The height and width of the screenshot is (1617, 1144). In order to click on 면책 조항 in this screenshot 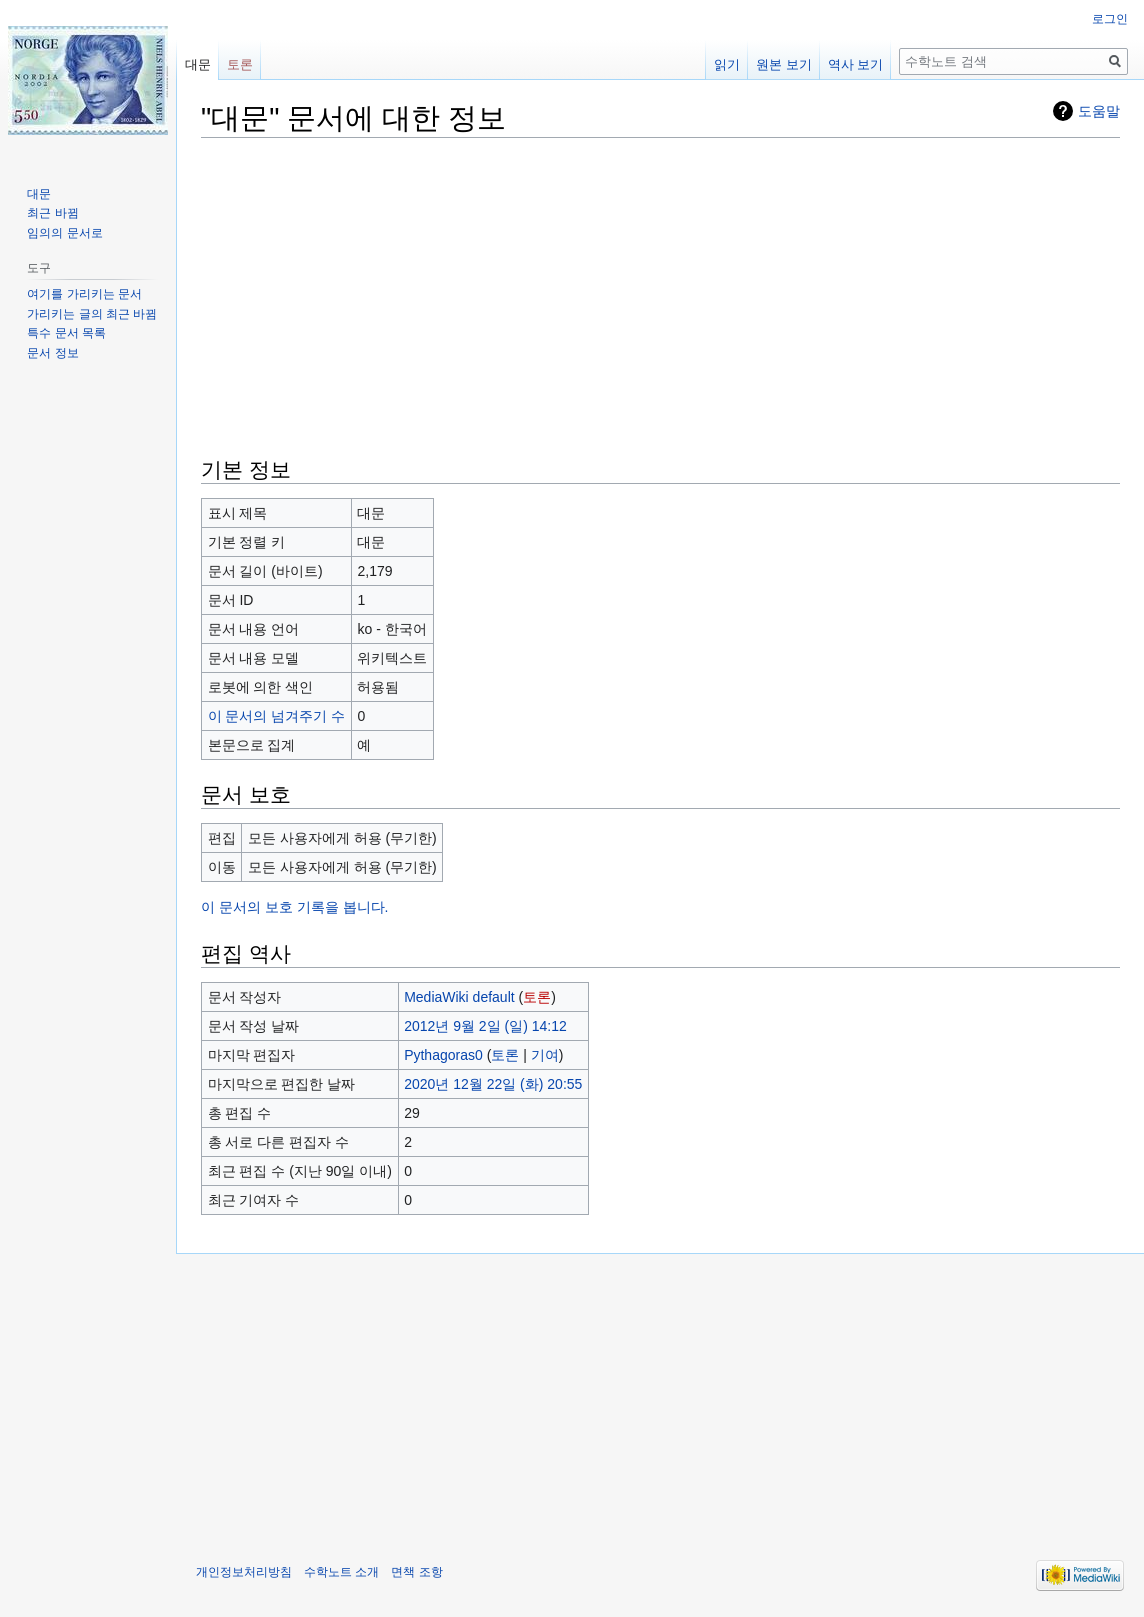, I will do `click(416, 1572)`.